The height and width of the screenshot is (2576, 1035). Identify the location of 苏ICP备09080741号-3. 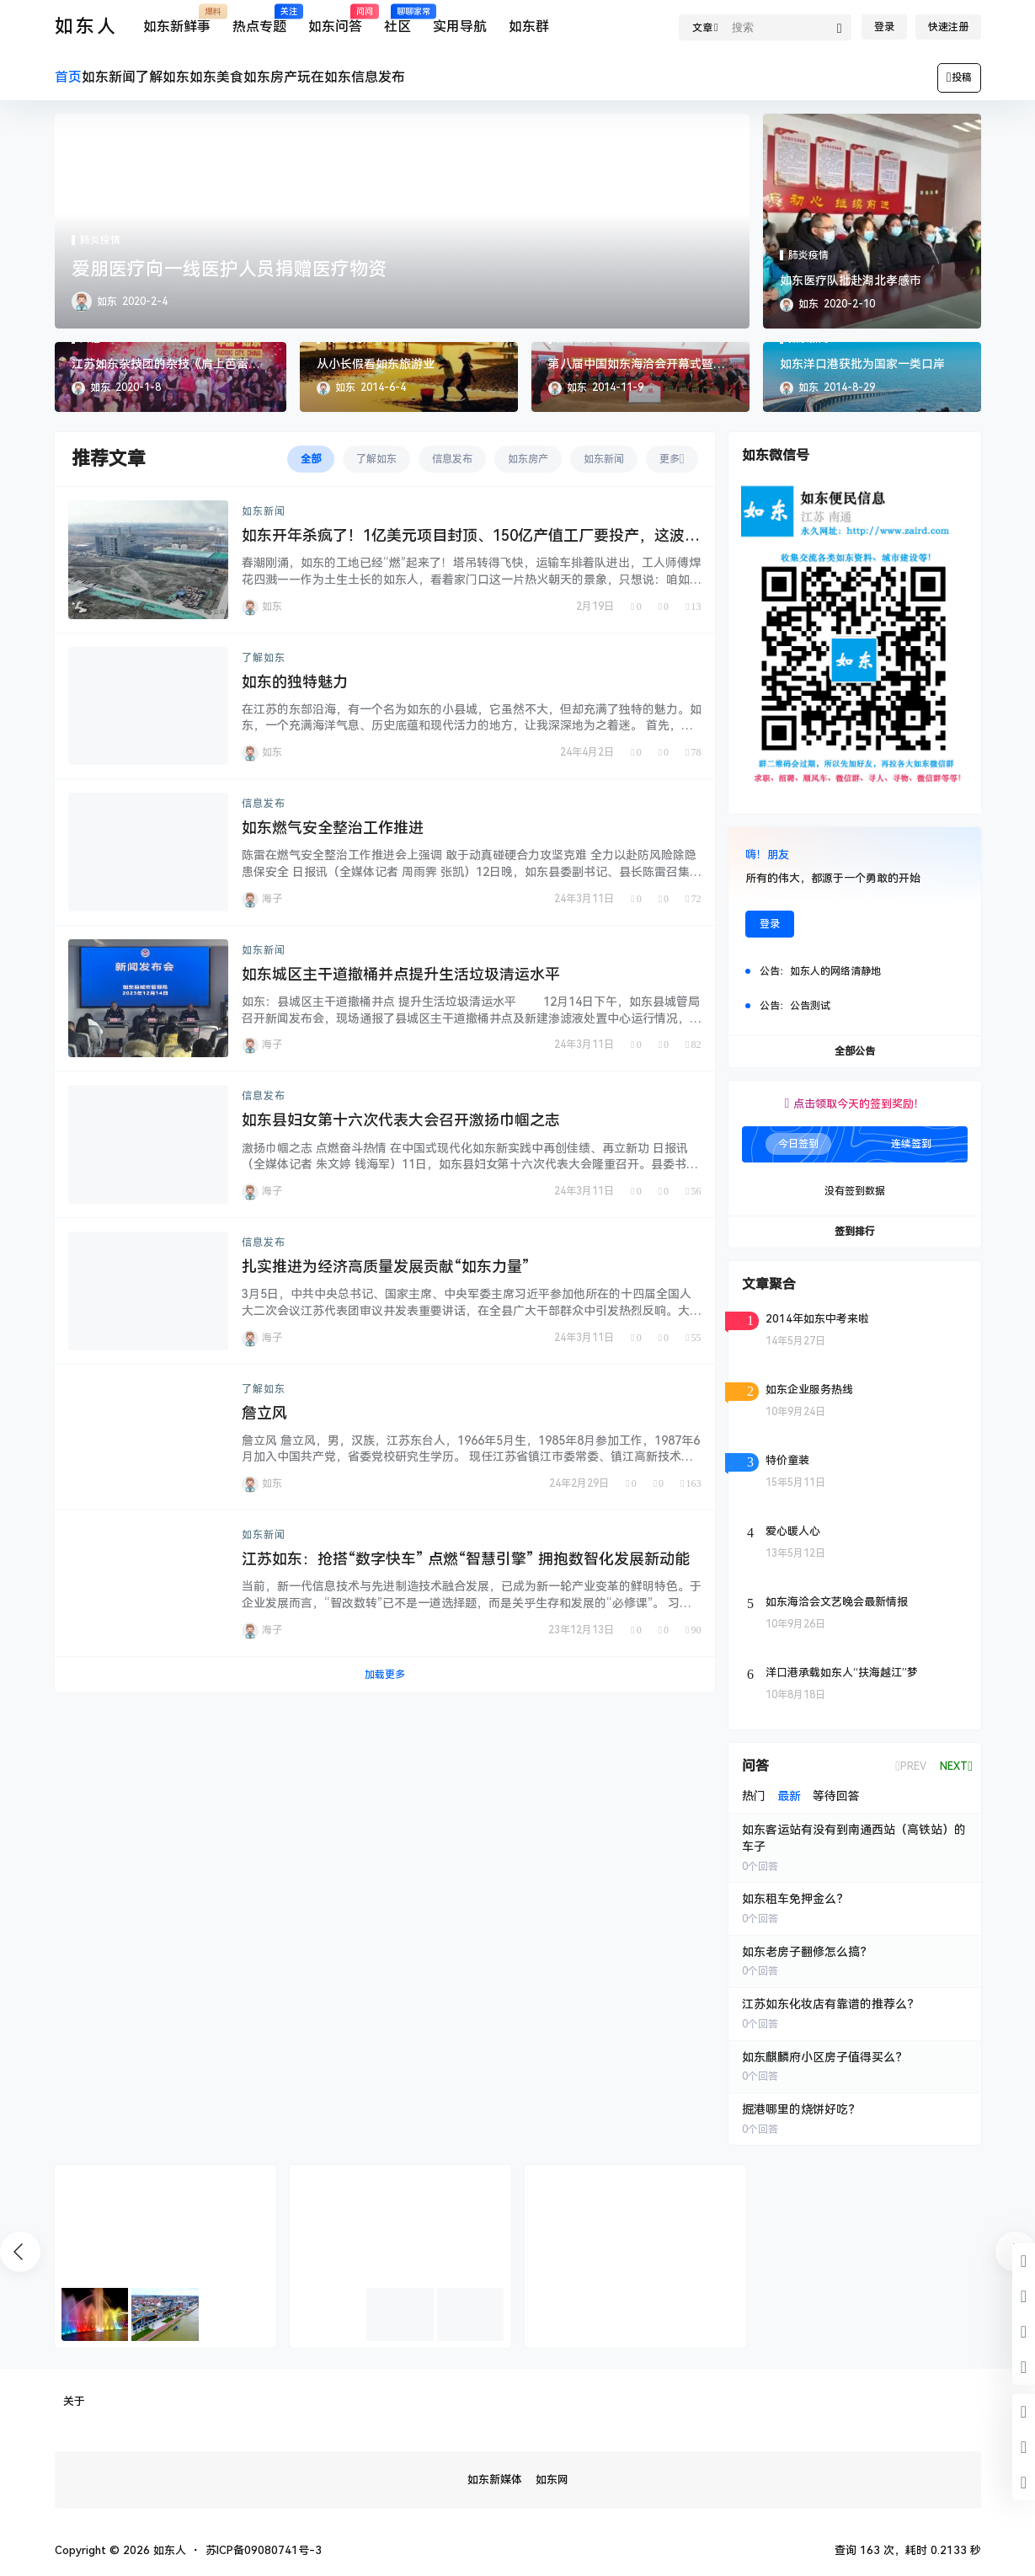
(263, 2550).